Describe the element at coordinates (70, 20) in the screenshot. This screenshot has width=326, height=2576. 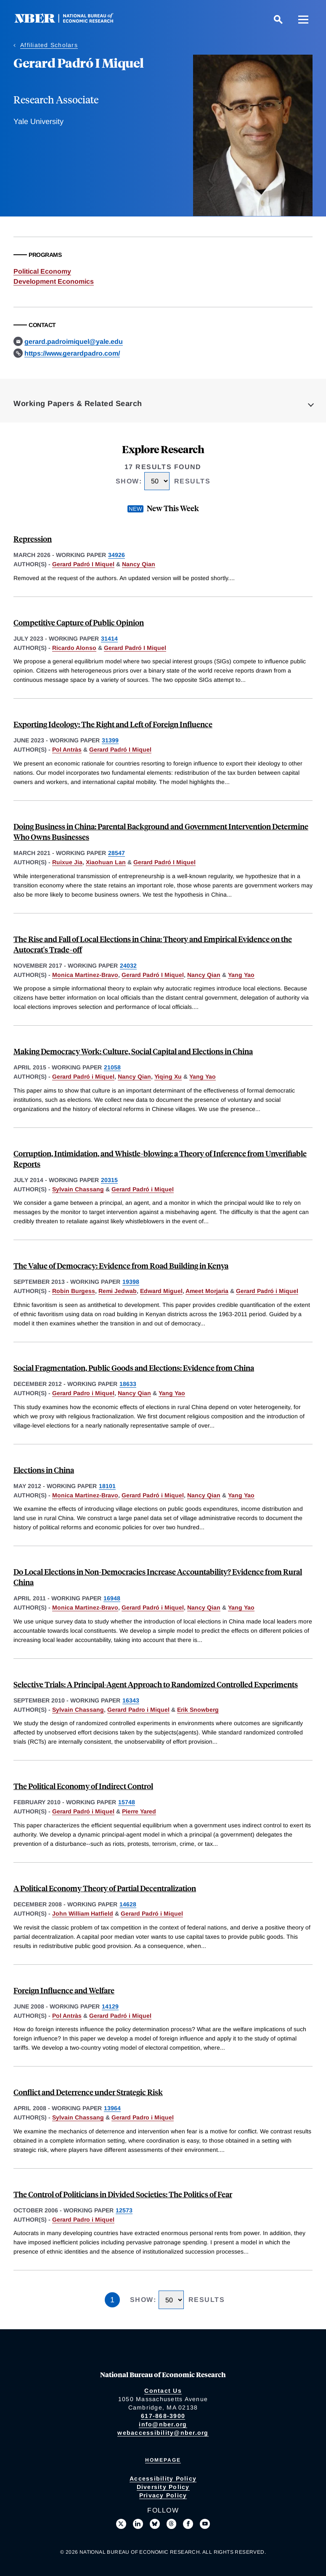
I see `[NBER: National Bureau of Economic Research]` at that location.